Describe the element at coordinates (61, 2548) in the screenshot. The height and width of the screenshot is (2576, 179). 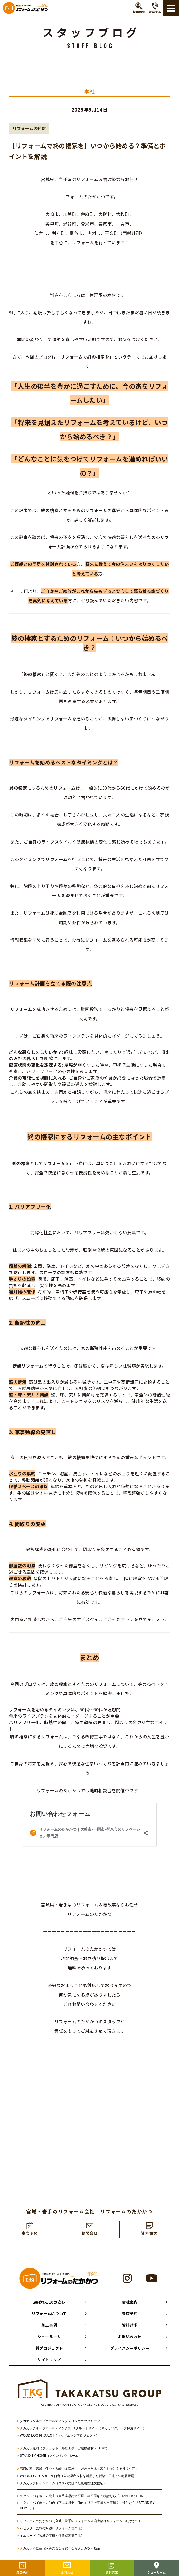
I see `タカカツ不動産（家を売るなら買うならタカカツ不動産）` at that location.